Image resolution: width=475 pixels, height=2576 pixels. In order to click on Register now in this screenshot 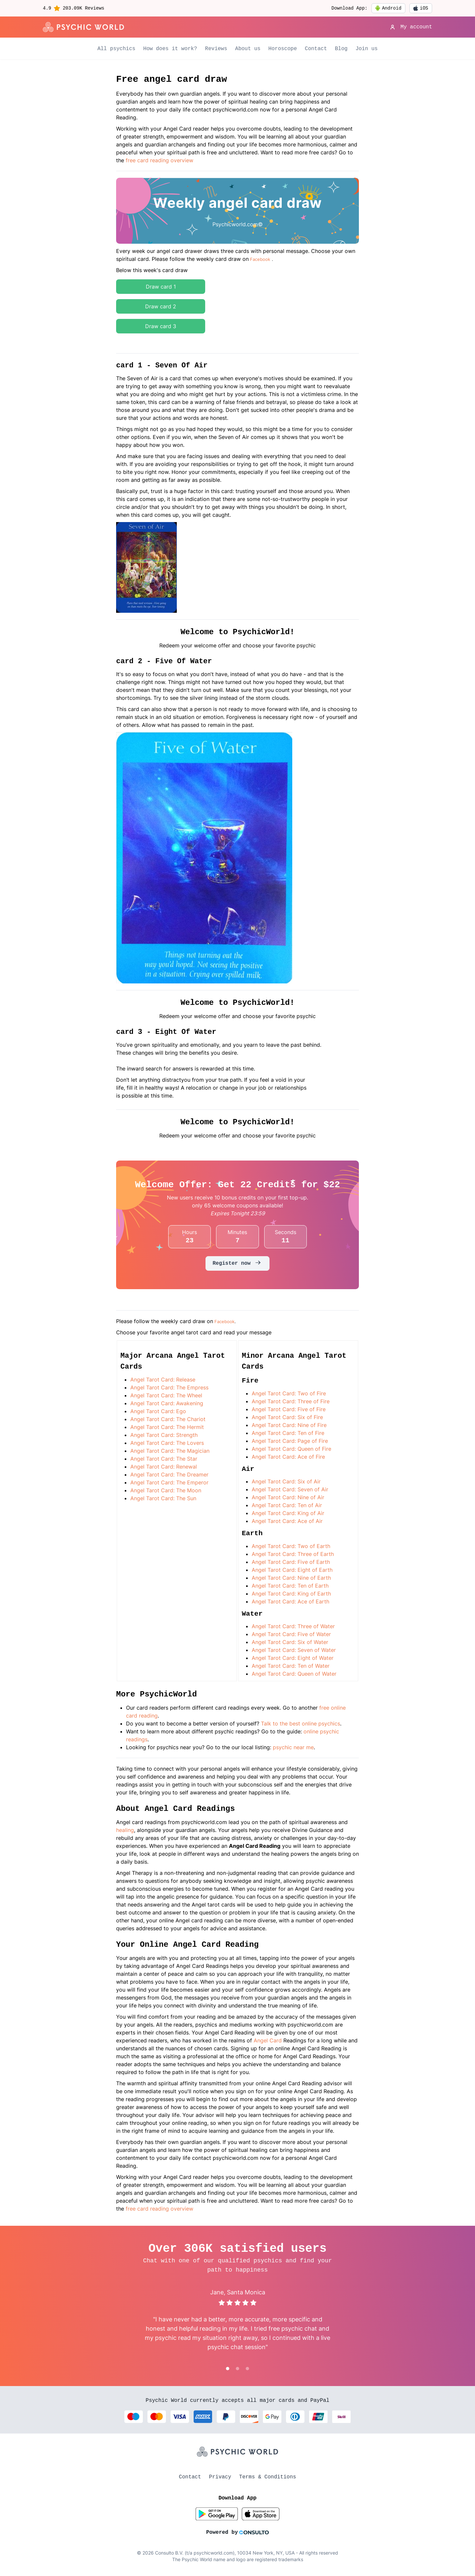, I will do `click(237, 1263)`.